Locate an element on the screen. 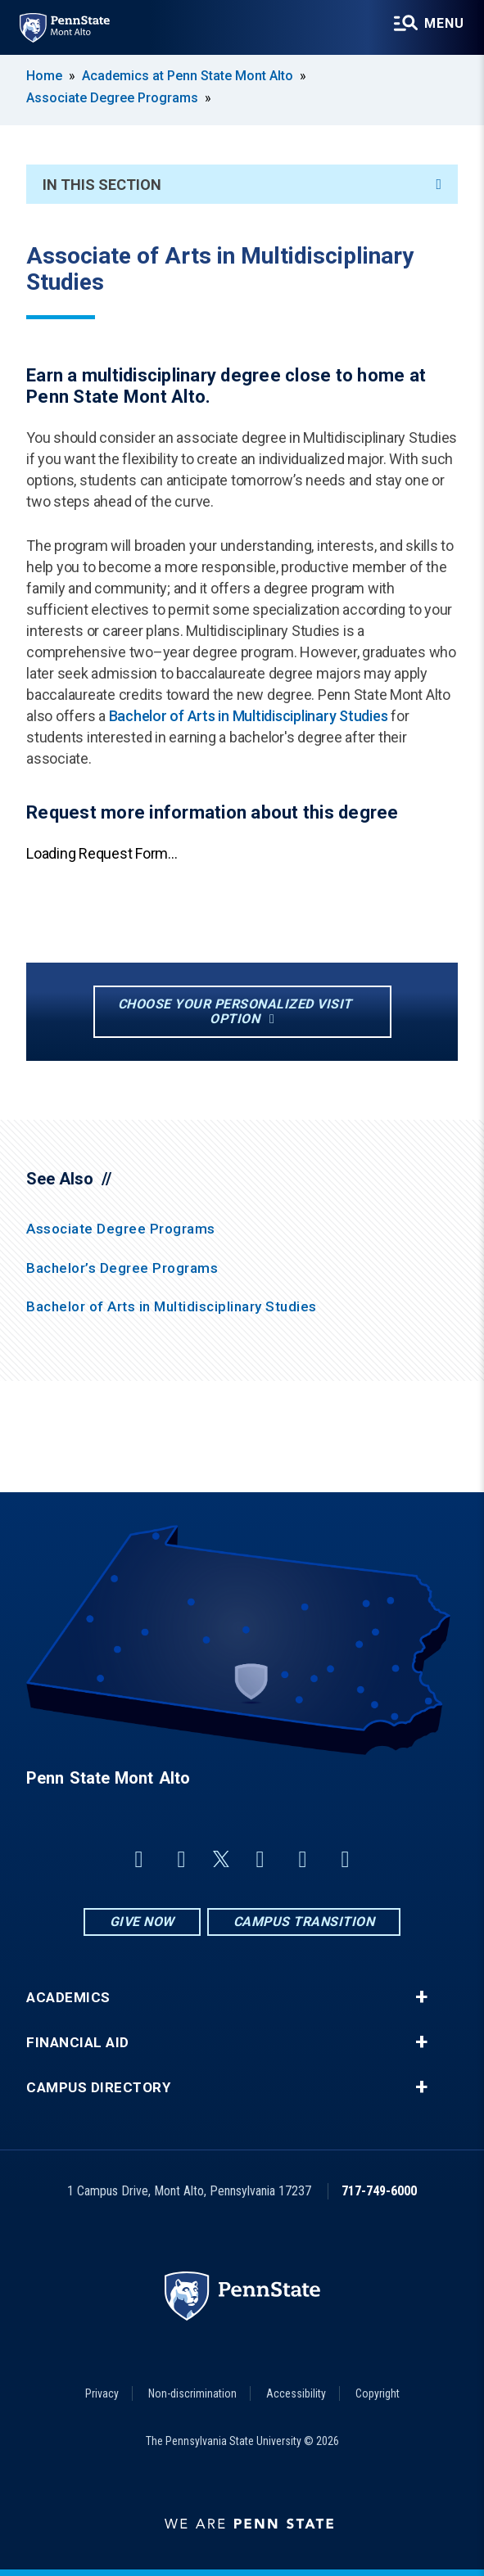  Privacy is located at coordinates (102, 2393).